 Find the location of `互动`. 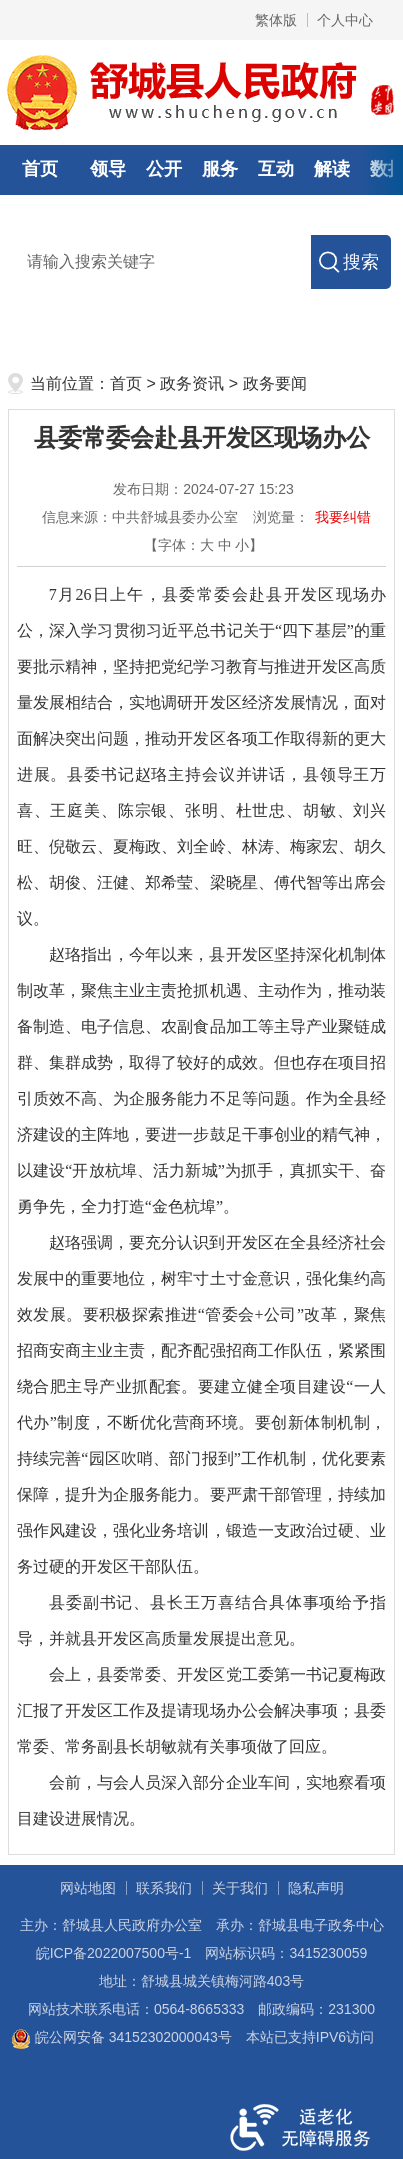

互动 is located at coordinates (276, 169).